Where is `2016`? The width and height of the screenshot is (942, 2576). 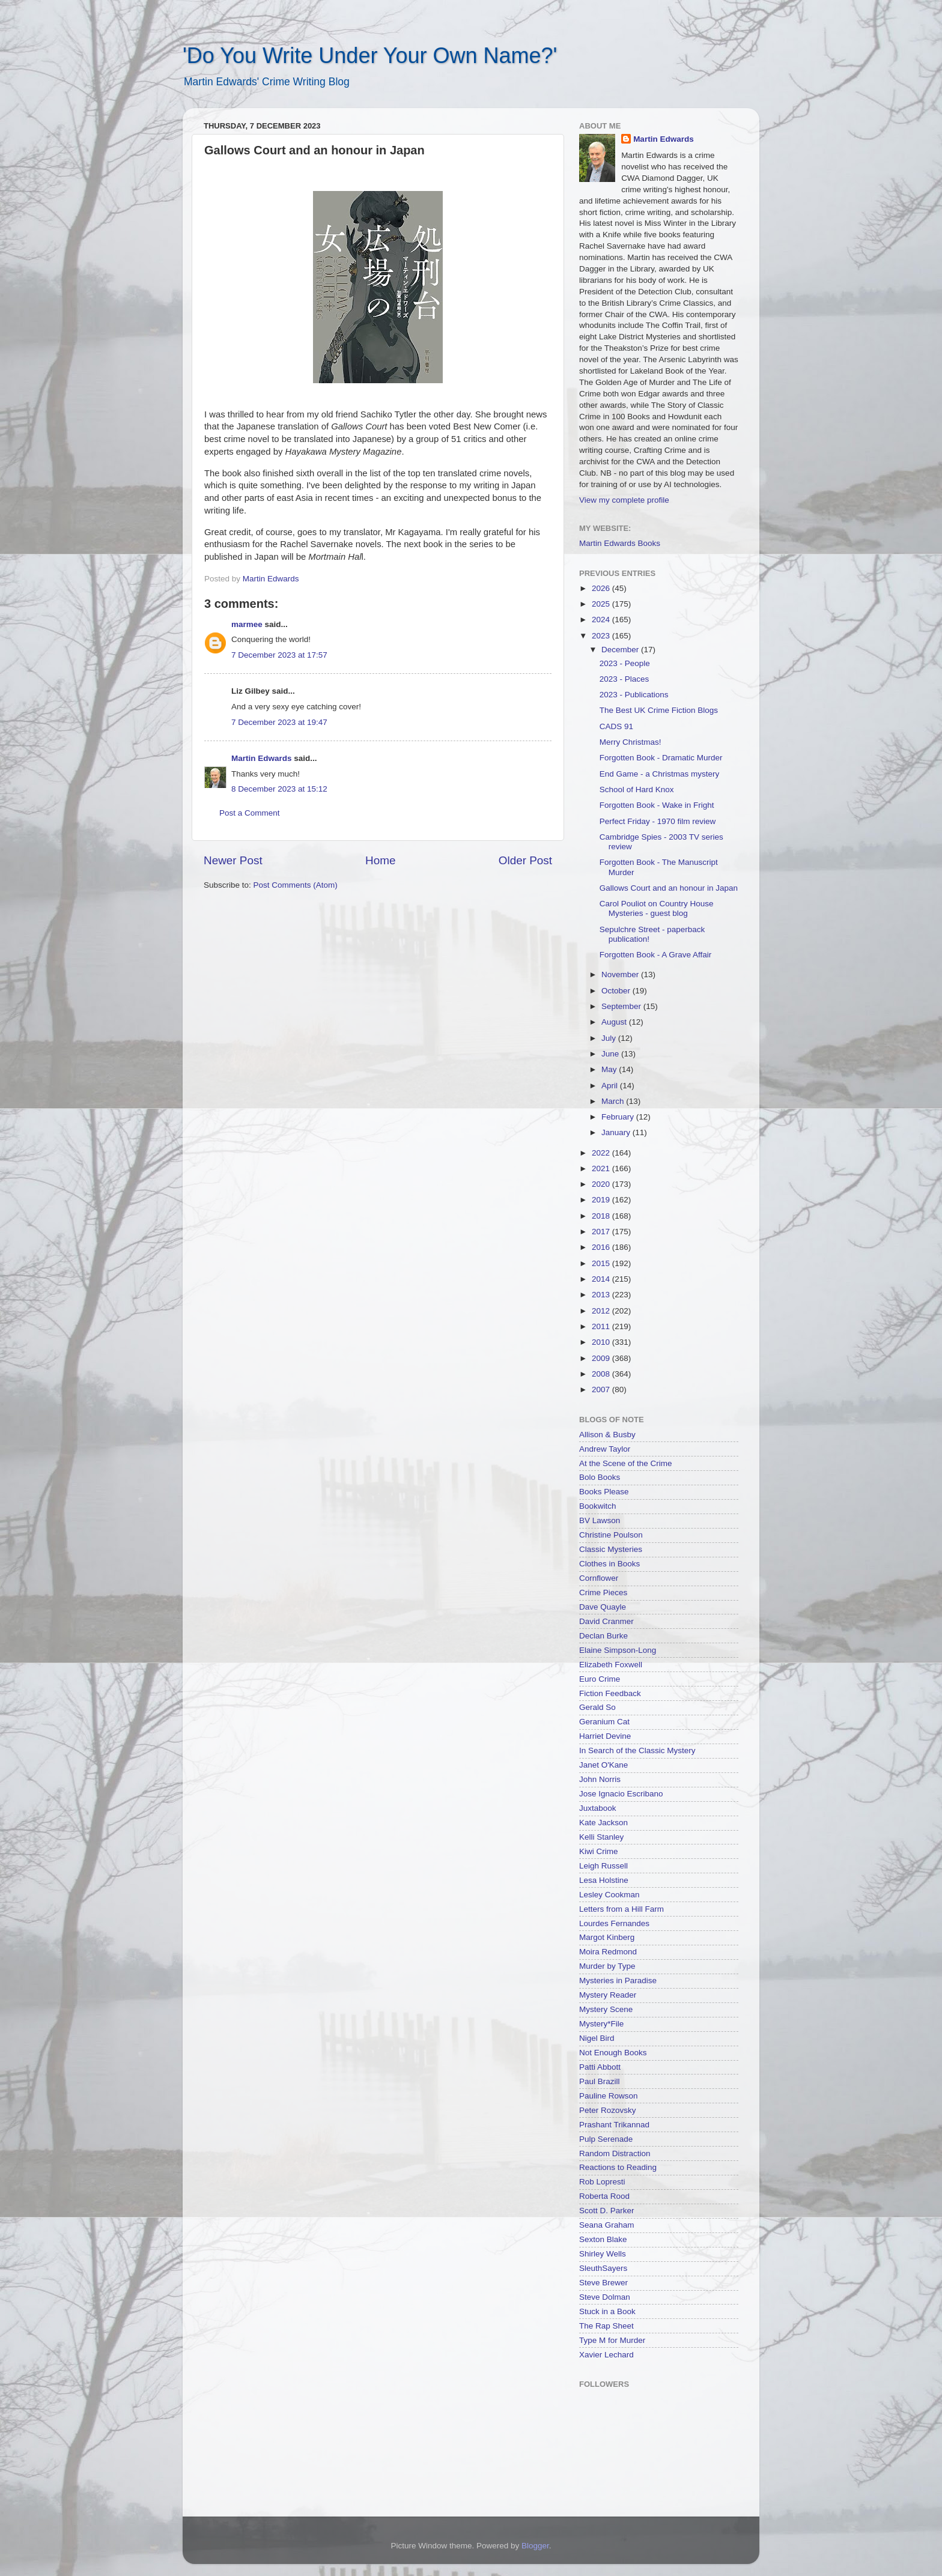
2016 is located at coordinates (602, 1247).